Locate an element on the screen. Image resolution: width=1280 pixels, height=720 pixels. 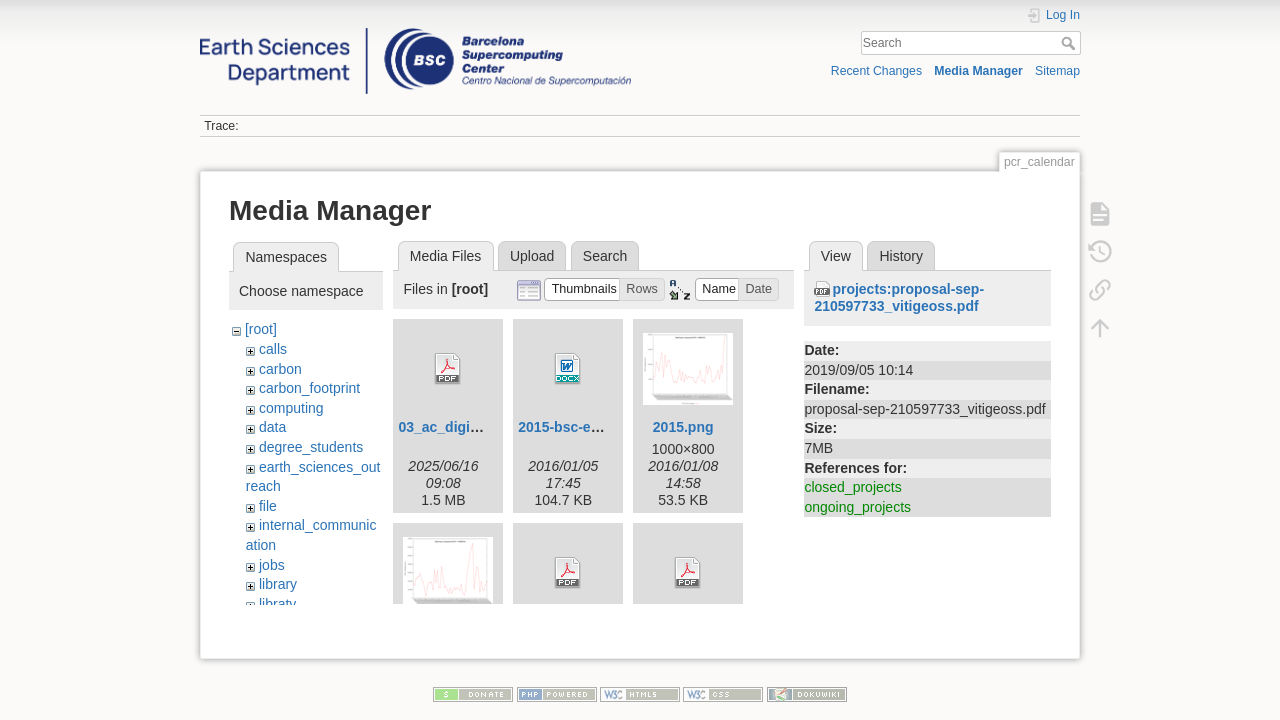
carbon_footprint is located at coordinates (309, 388).